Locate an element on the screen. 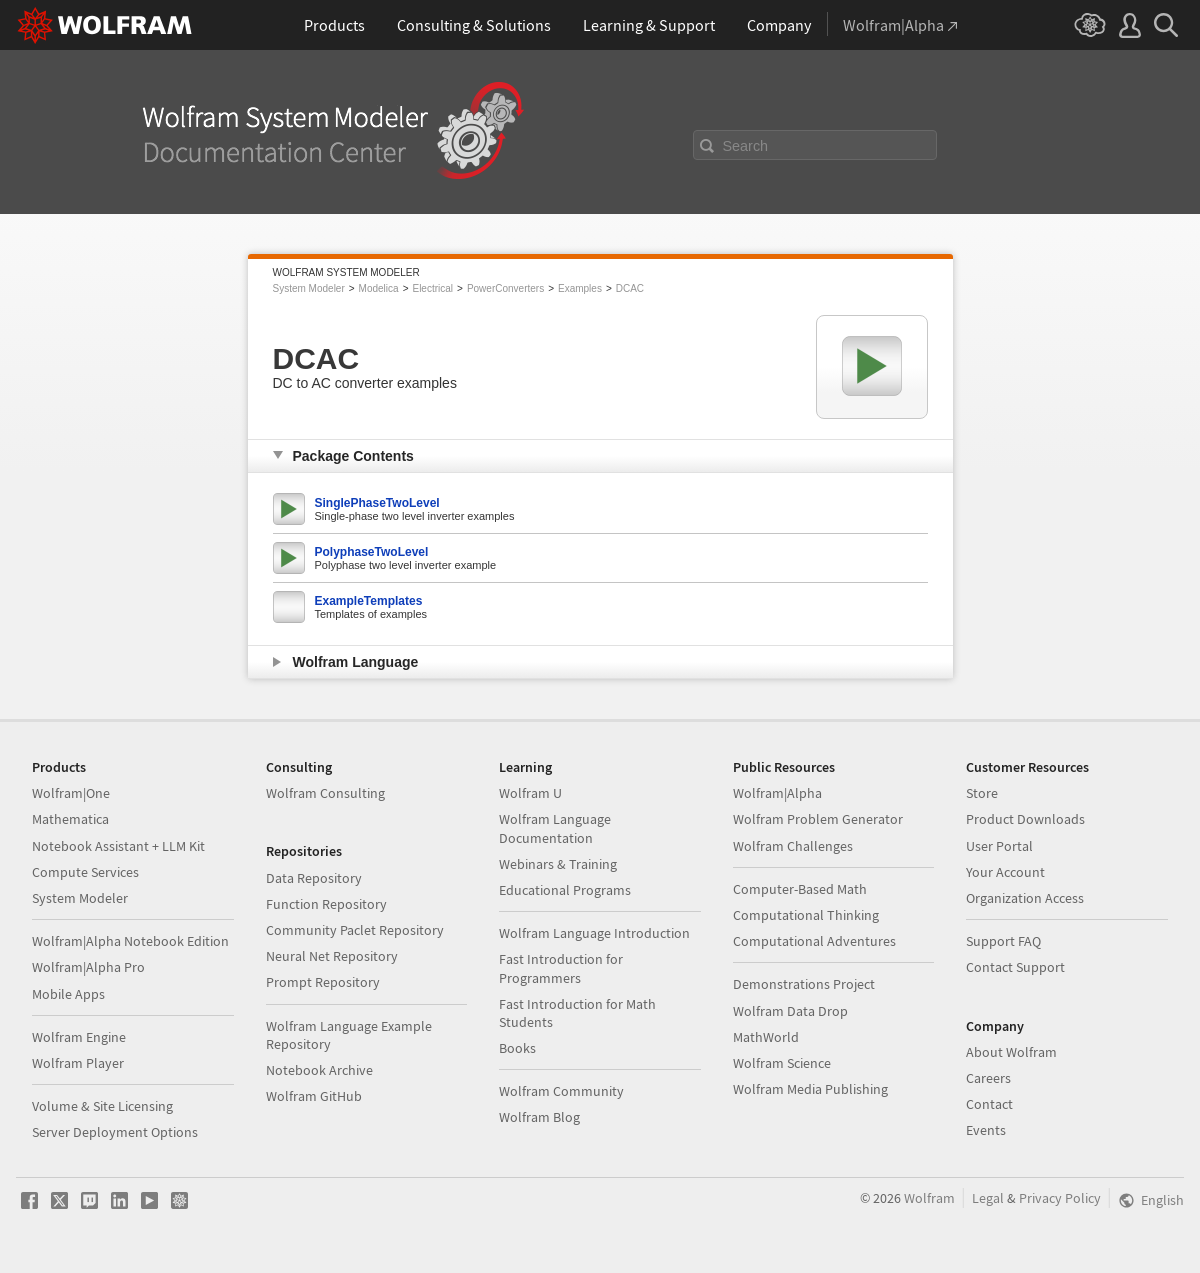  Wolfram Challenges is located at coordinates (793, 846).